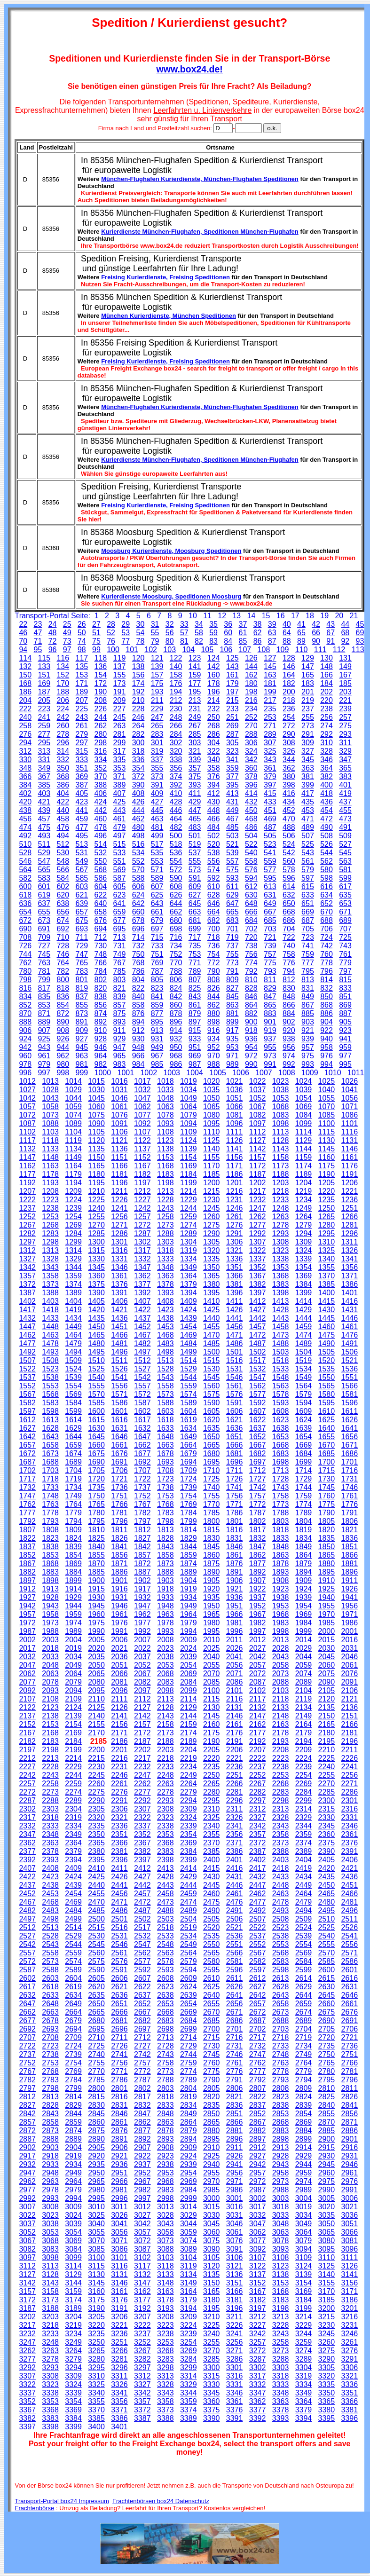  I want to click on 360, so click(251, 768).